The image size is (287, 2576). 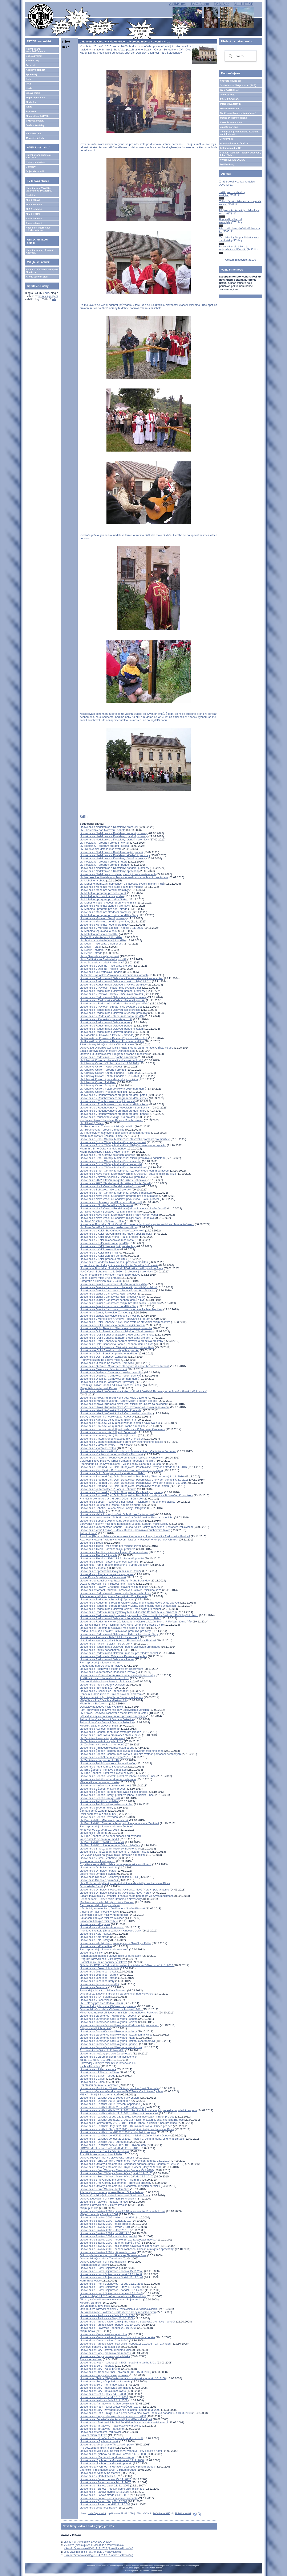 What do you see at coordinates (96, 1946) in the screenshot?
I see `Lidové misie Kelč - neděle` at bounding box center [96, 1946].